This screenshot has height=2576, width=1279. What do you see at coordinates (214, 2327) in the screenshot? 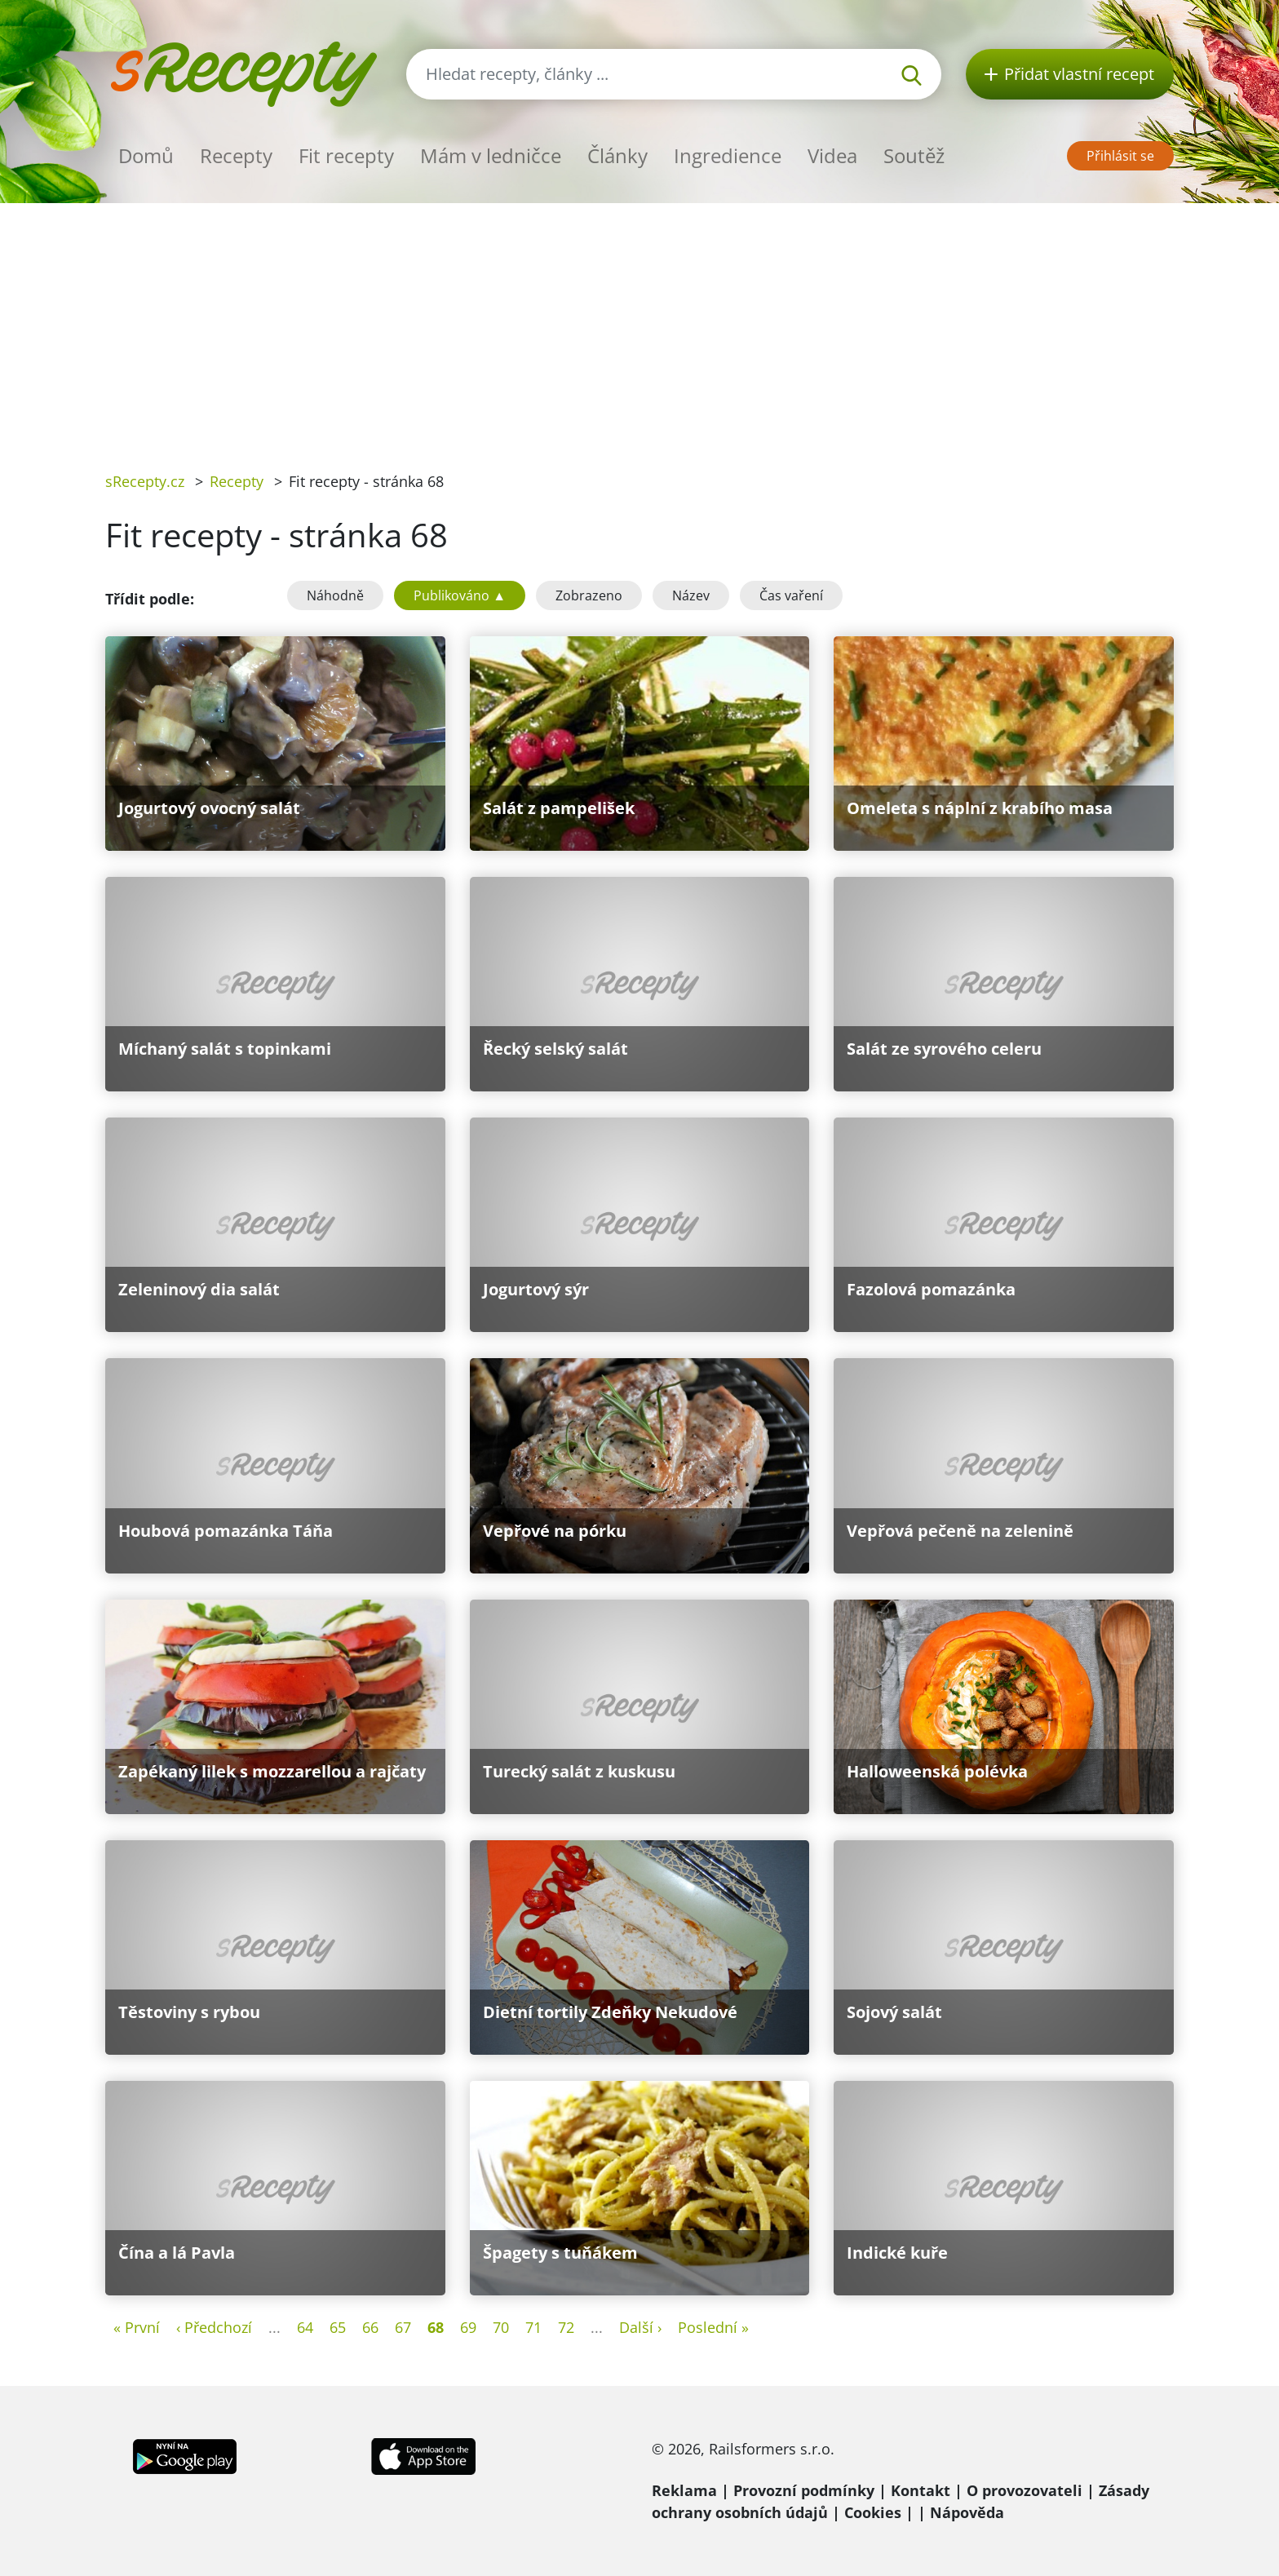
I see `‹ Předchozí` at bounding box center [214, 2327].